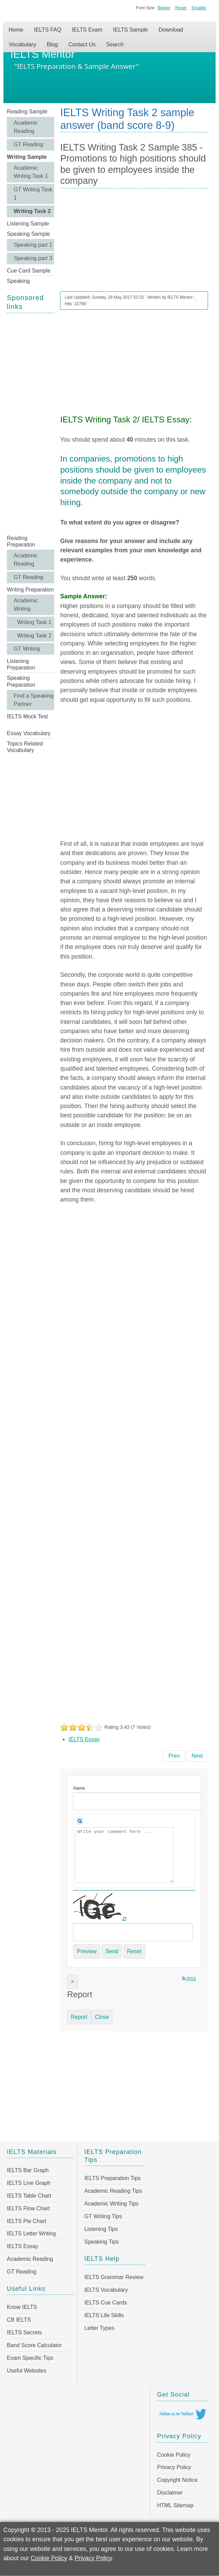 This screenshot has width=219, height=2576. I want to click on Essay Vocabulary, so click(28, 733).